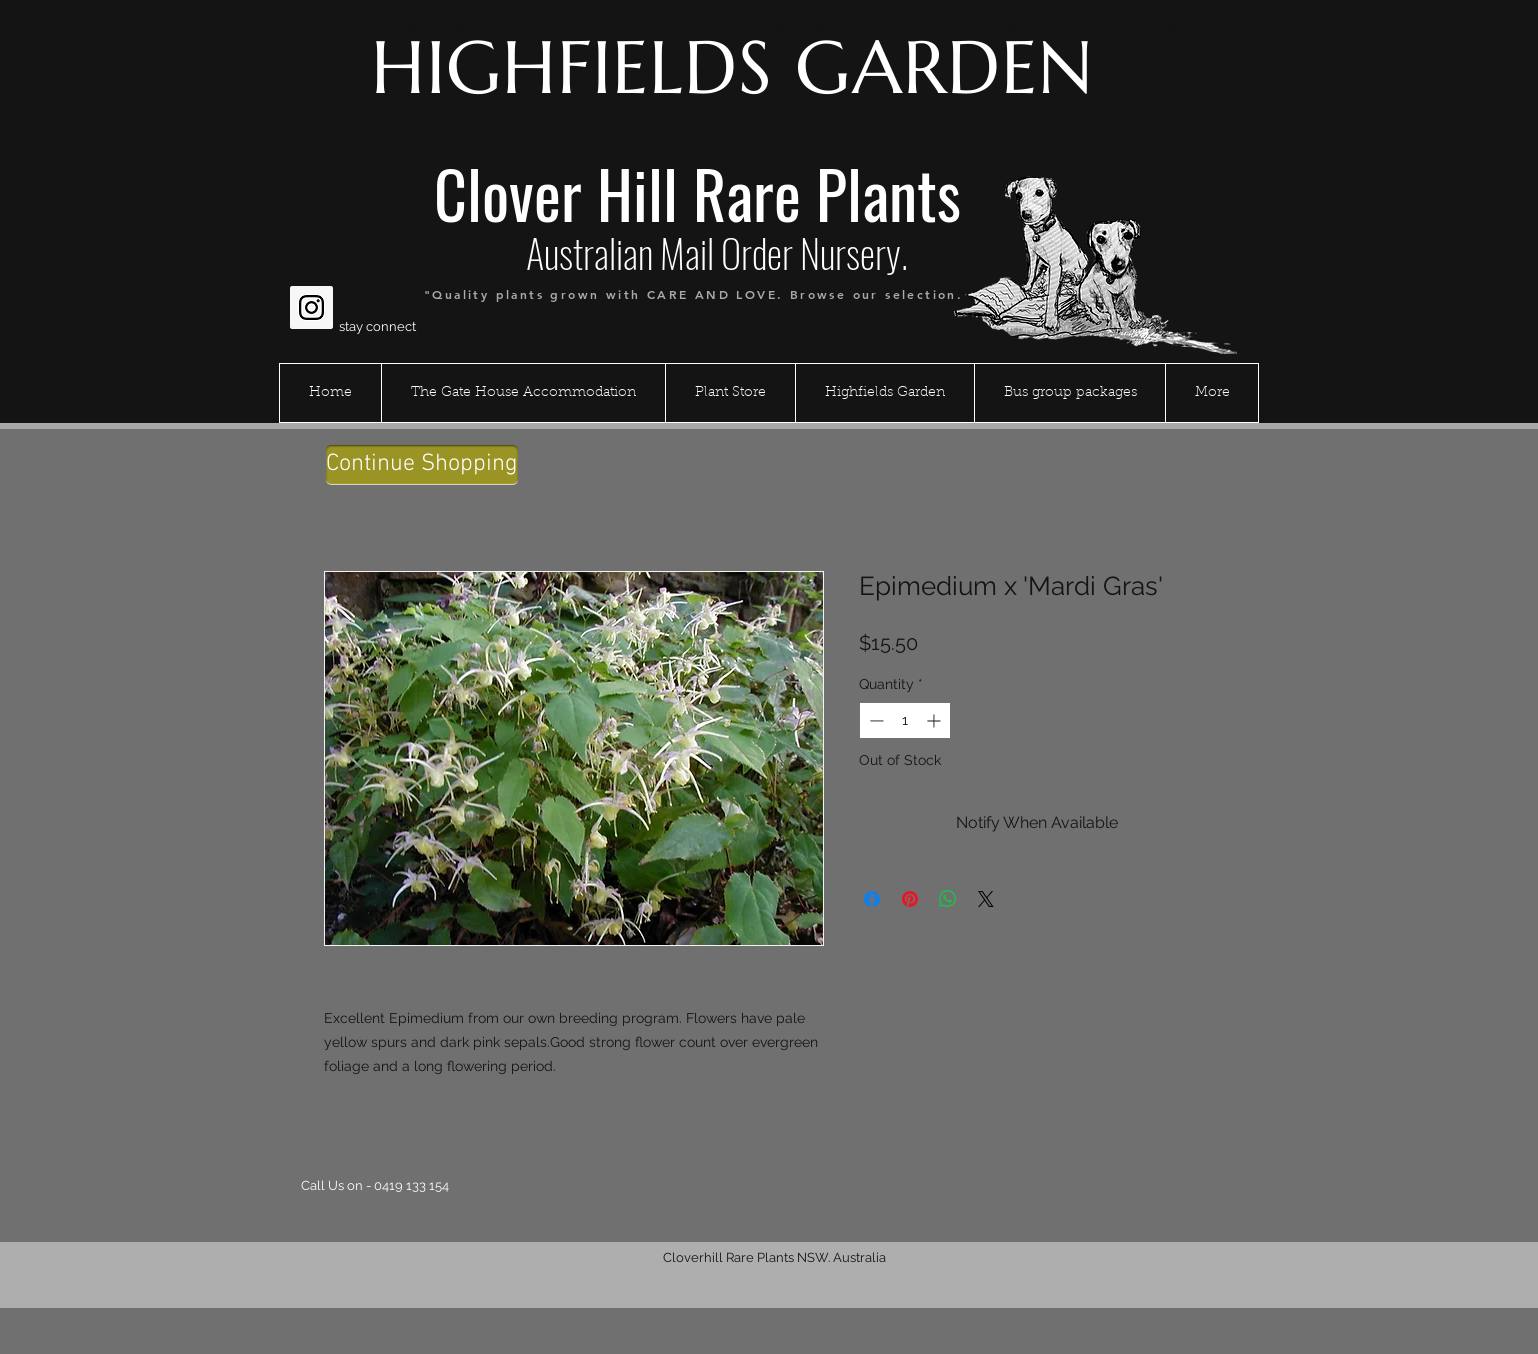 The image size is (1538, 1354). Describe the element at coordinates (872, 899) in the screenshot. I see `[Share on Facebook]` at that location.